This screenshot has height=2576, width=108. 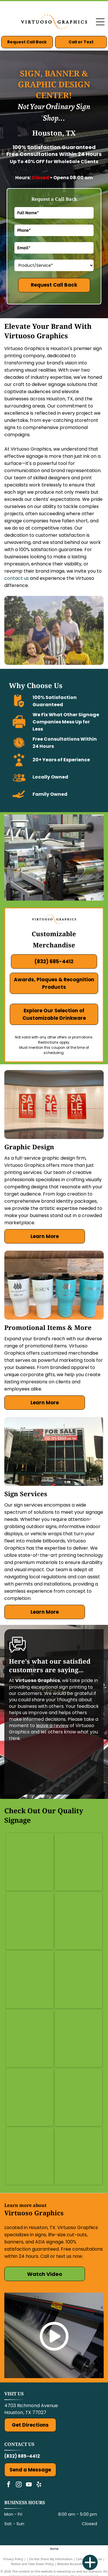 What do you see at coordinates (29, 1979) in the screenshot?
I see `[Blue sign with white text. Shows the number]` at bounding box center [29, 1979].